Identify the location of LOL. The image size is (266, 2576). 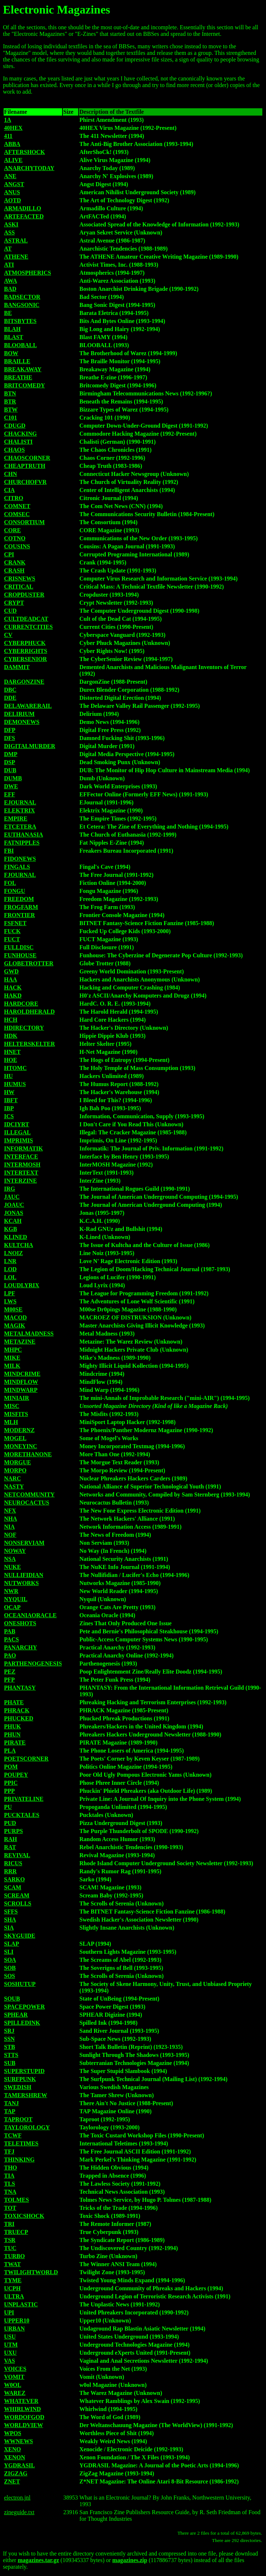
(10, 1277).